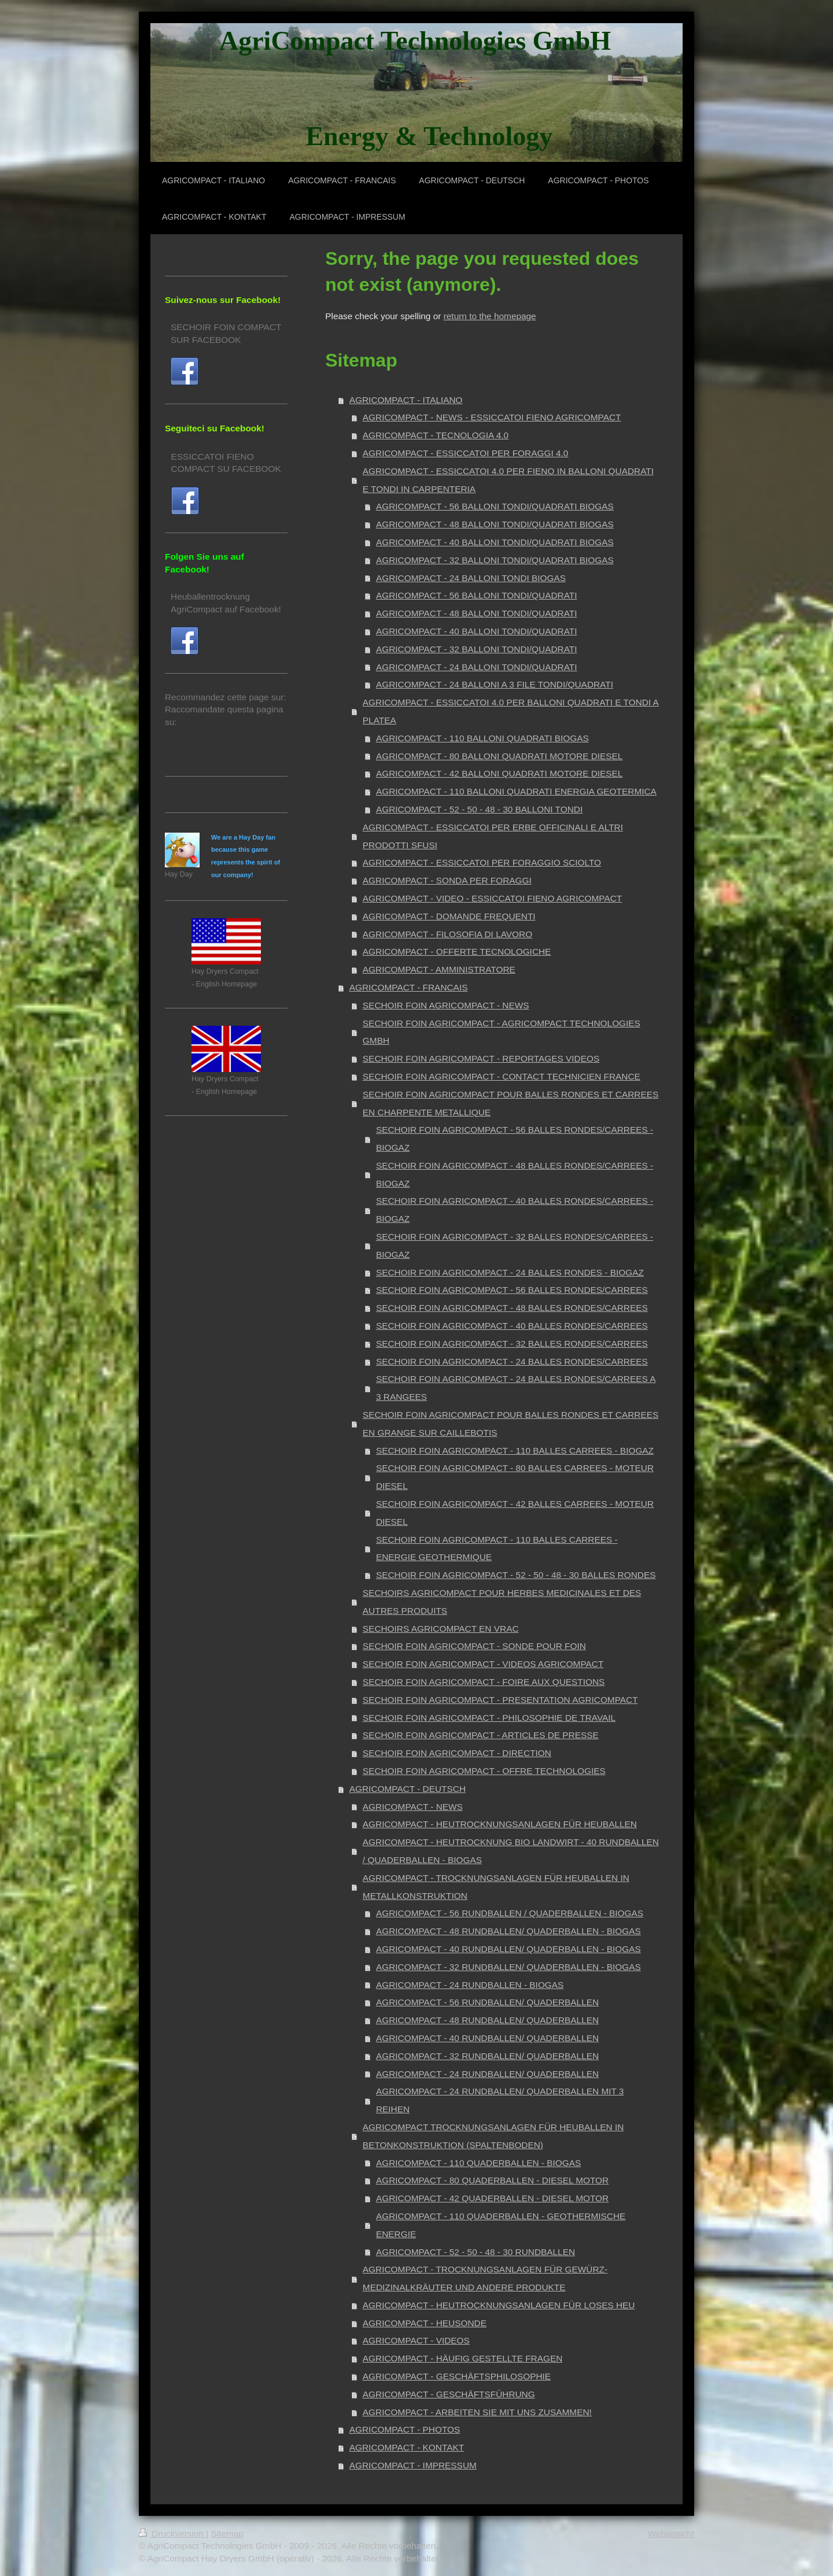 This screenshot has width=833, height=2576. What do you see at coordinates (435, 435) in the screenshot?
I see `AGRICOMPACT - TECNOLOGIA 4.0` at bounding box center [435, 435].